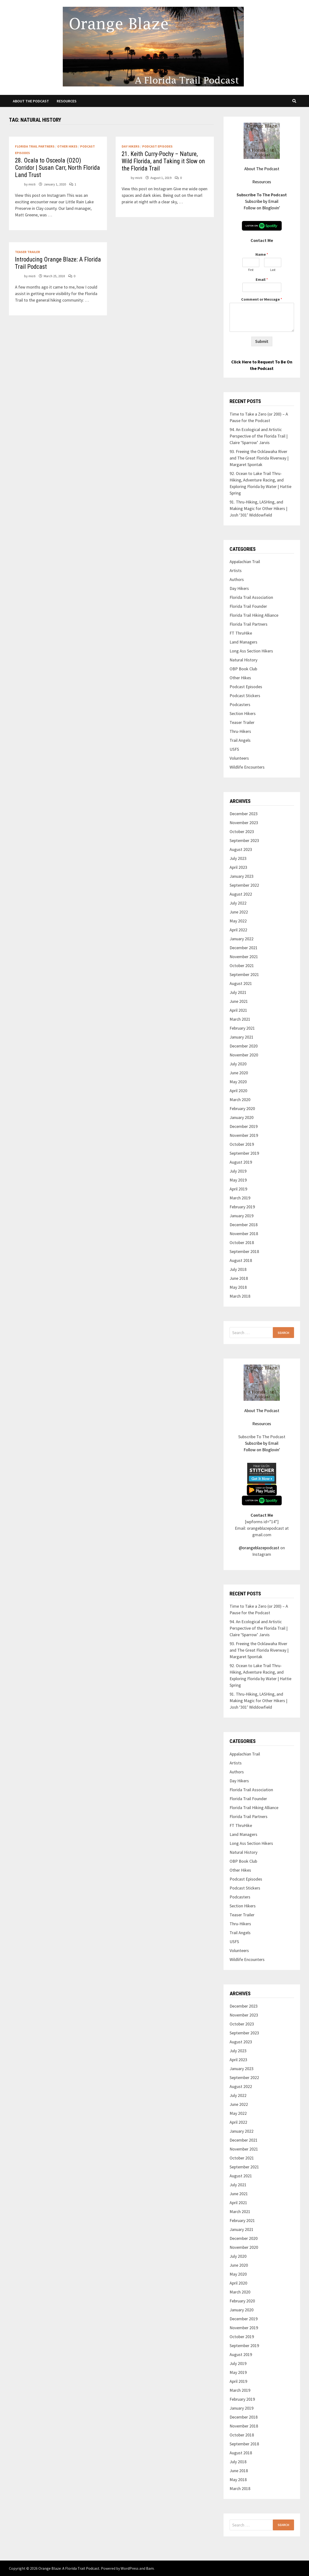  I want to click on Florida Trail Founder, so click(248, 606).